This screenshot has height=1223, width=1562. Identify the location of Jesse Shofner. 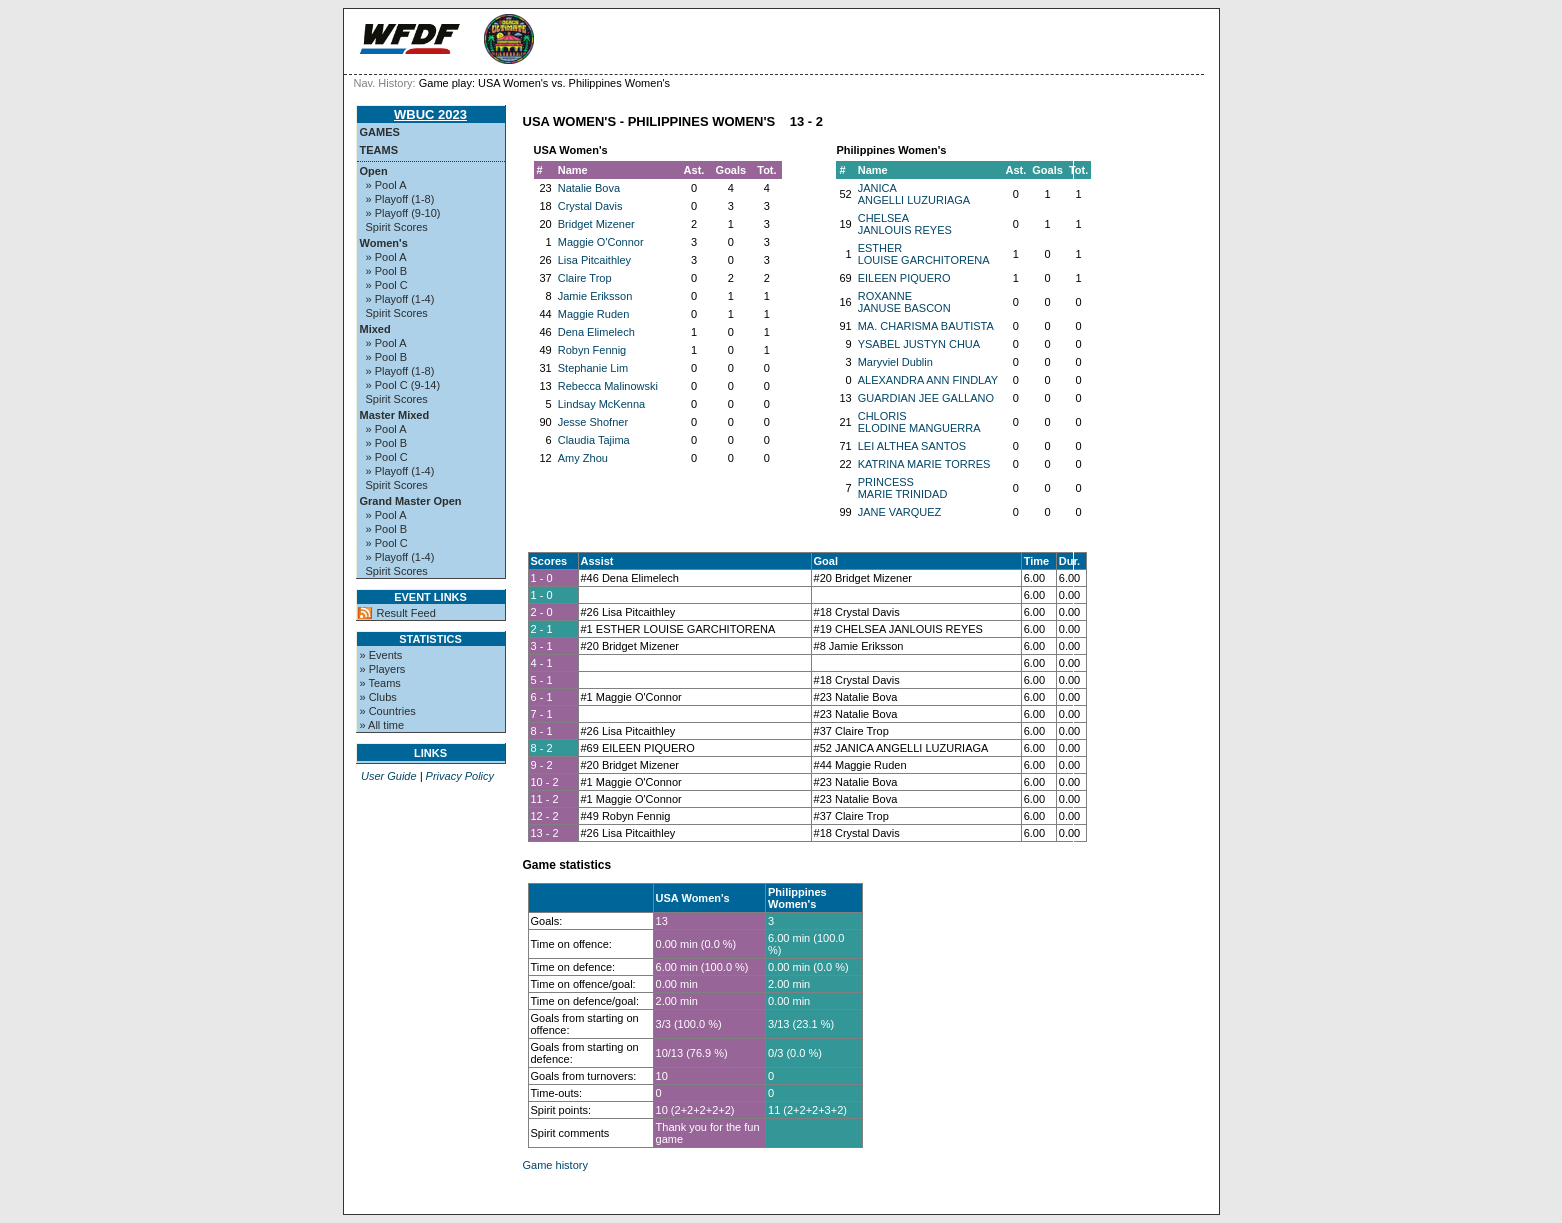
(593, 422).